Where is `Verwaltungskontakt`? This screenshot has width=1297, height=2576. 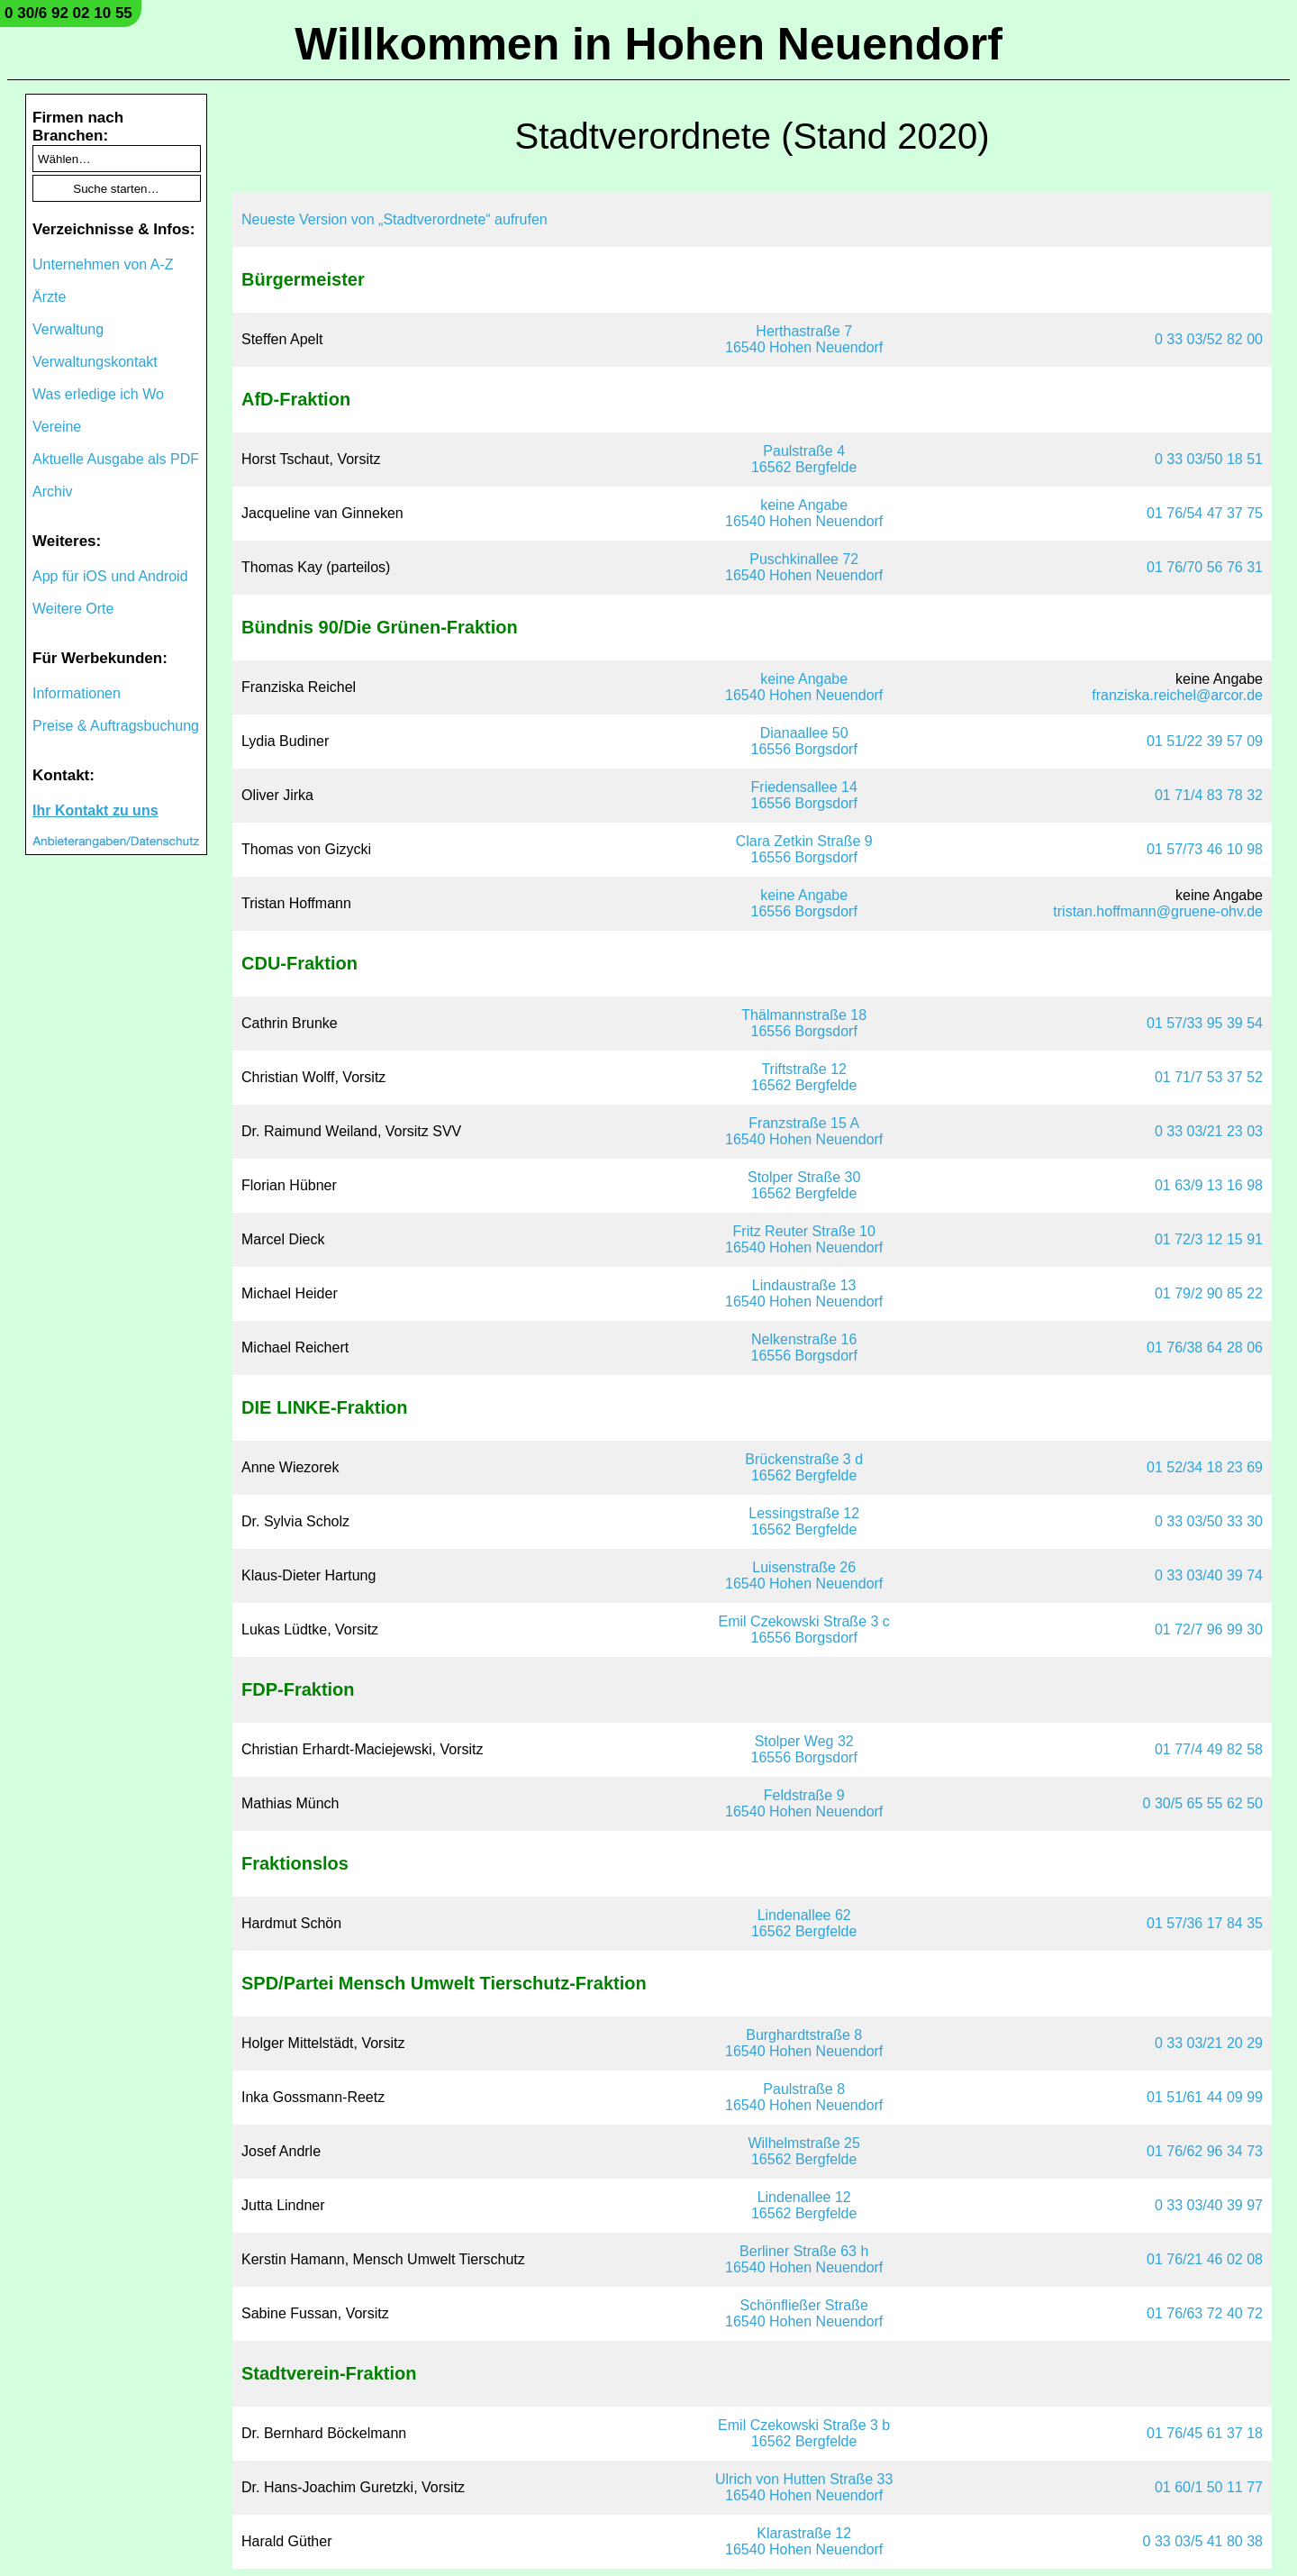
Verwaltungskontakt is located at coordinates (95, 361).